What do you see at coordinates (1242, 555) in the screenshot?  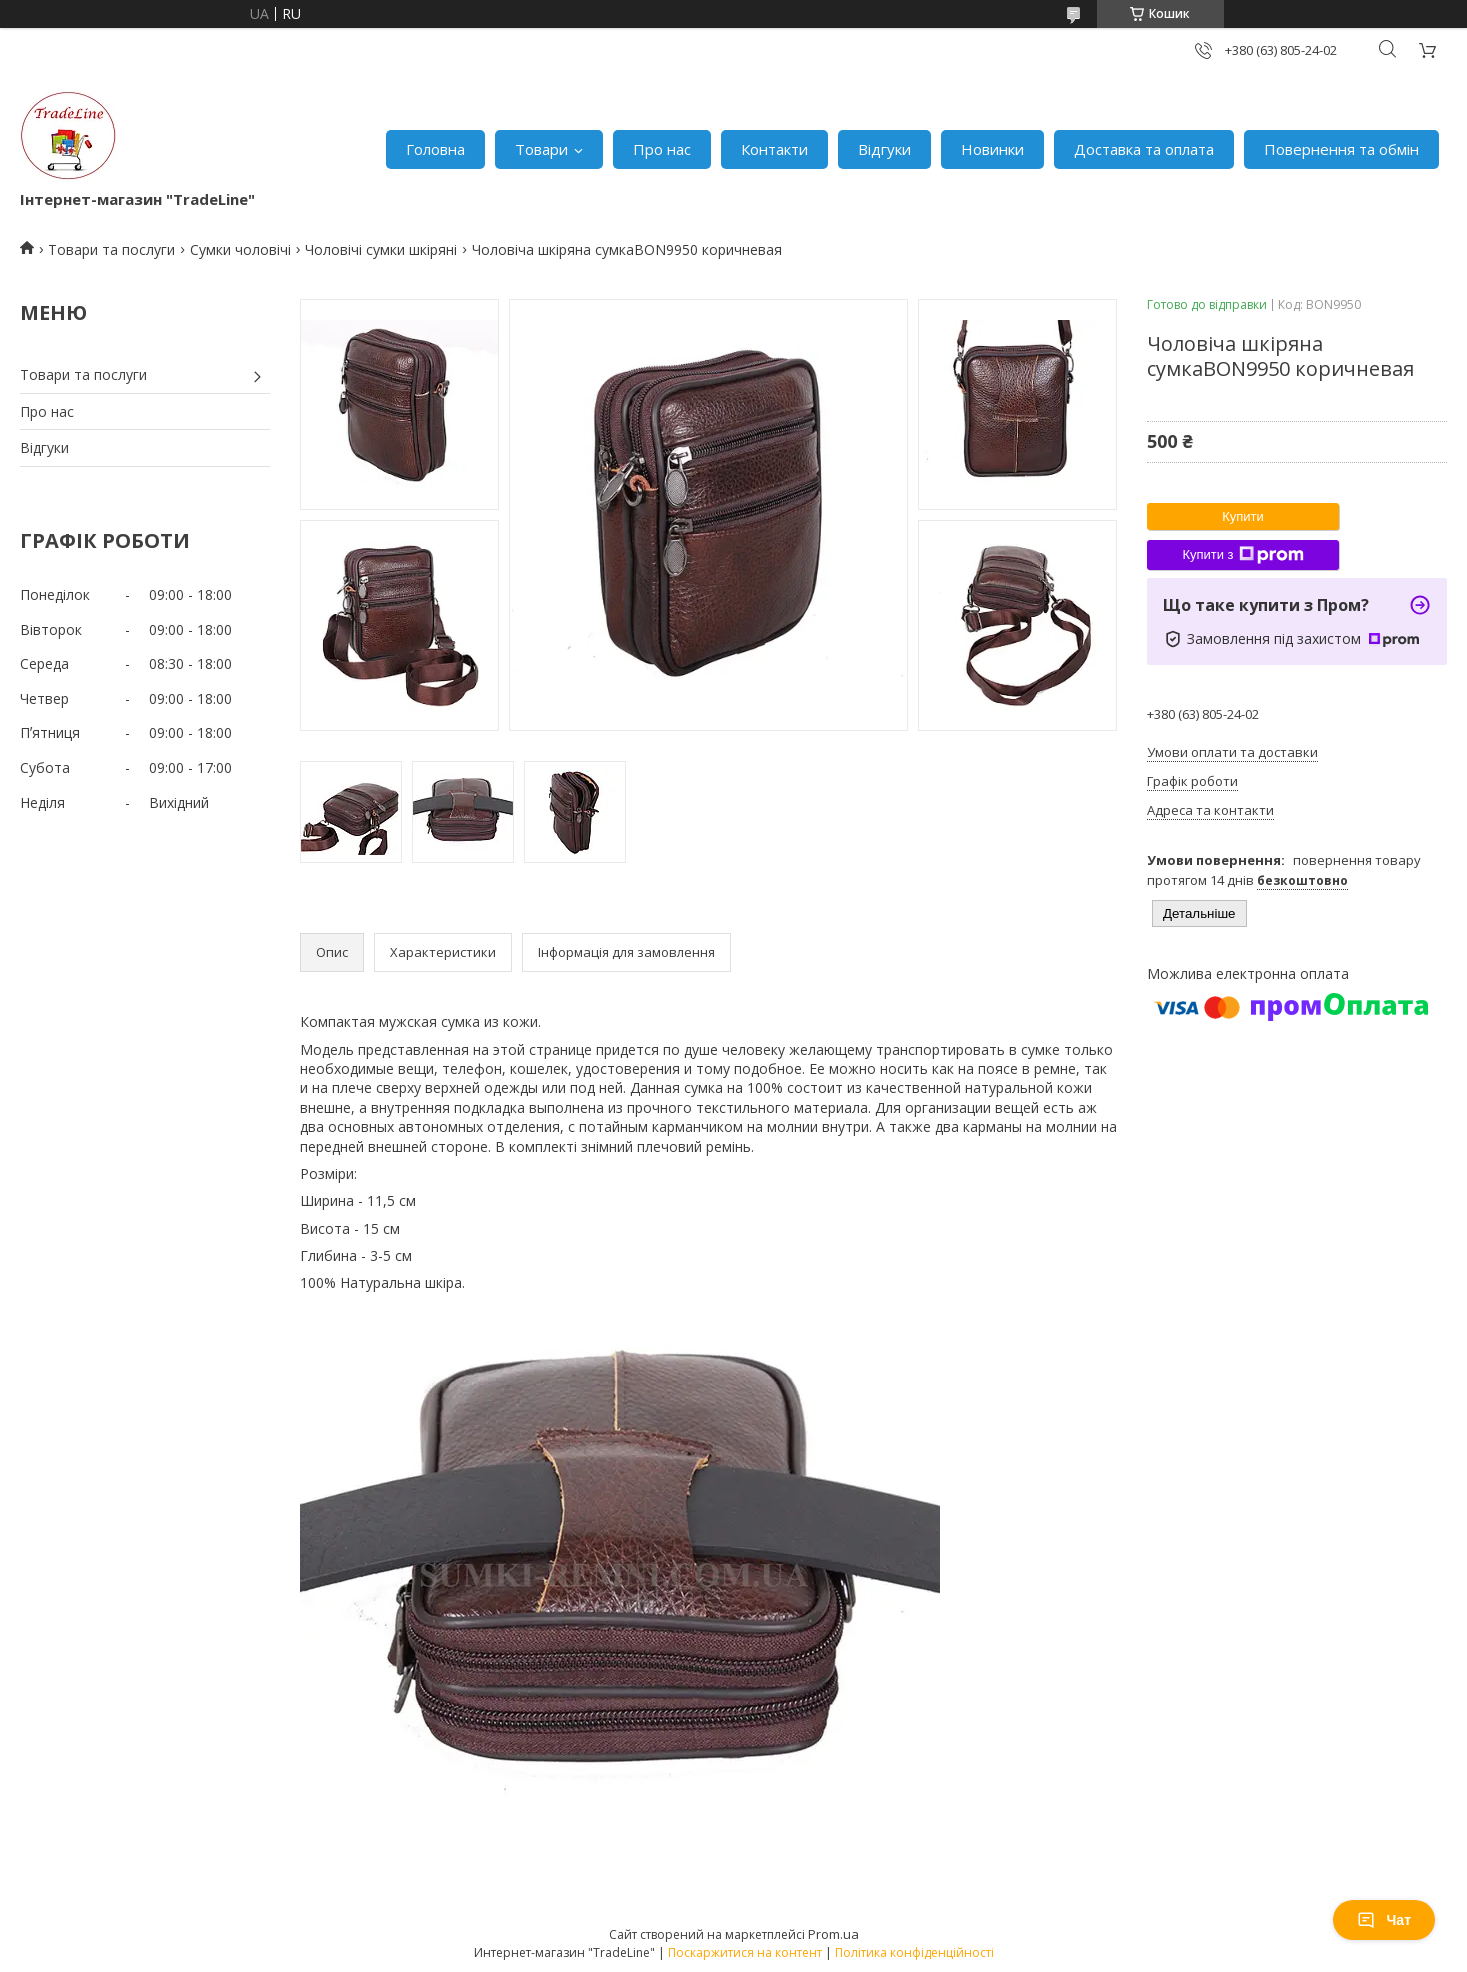 I see `Купити з` at bounding box center [1242, 555].